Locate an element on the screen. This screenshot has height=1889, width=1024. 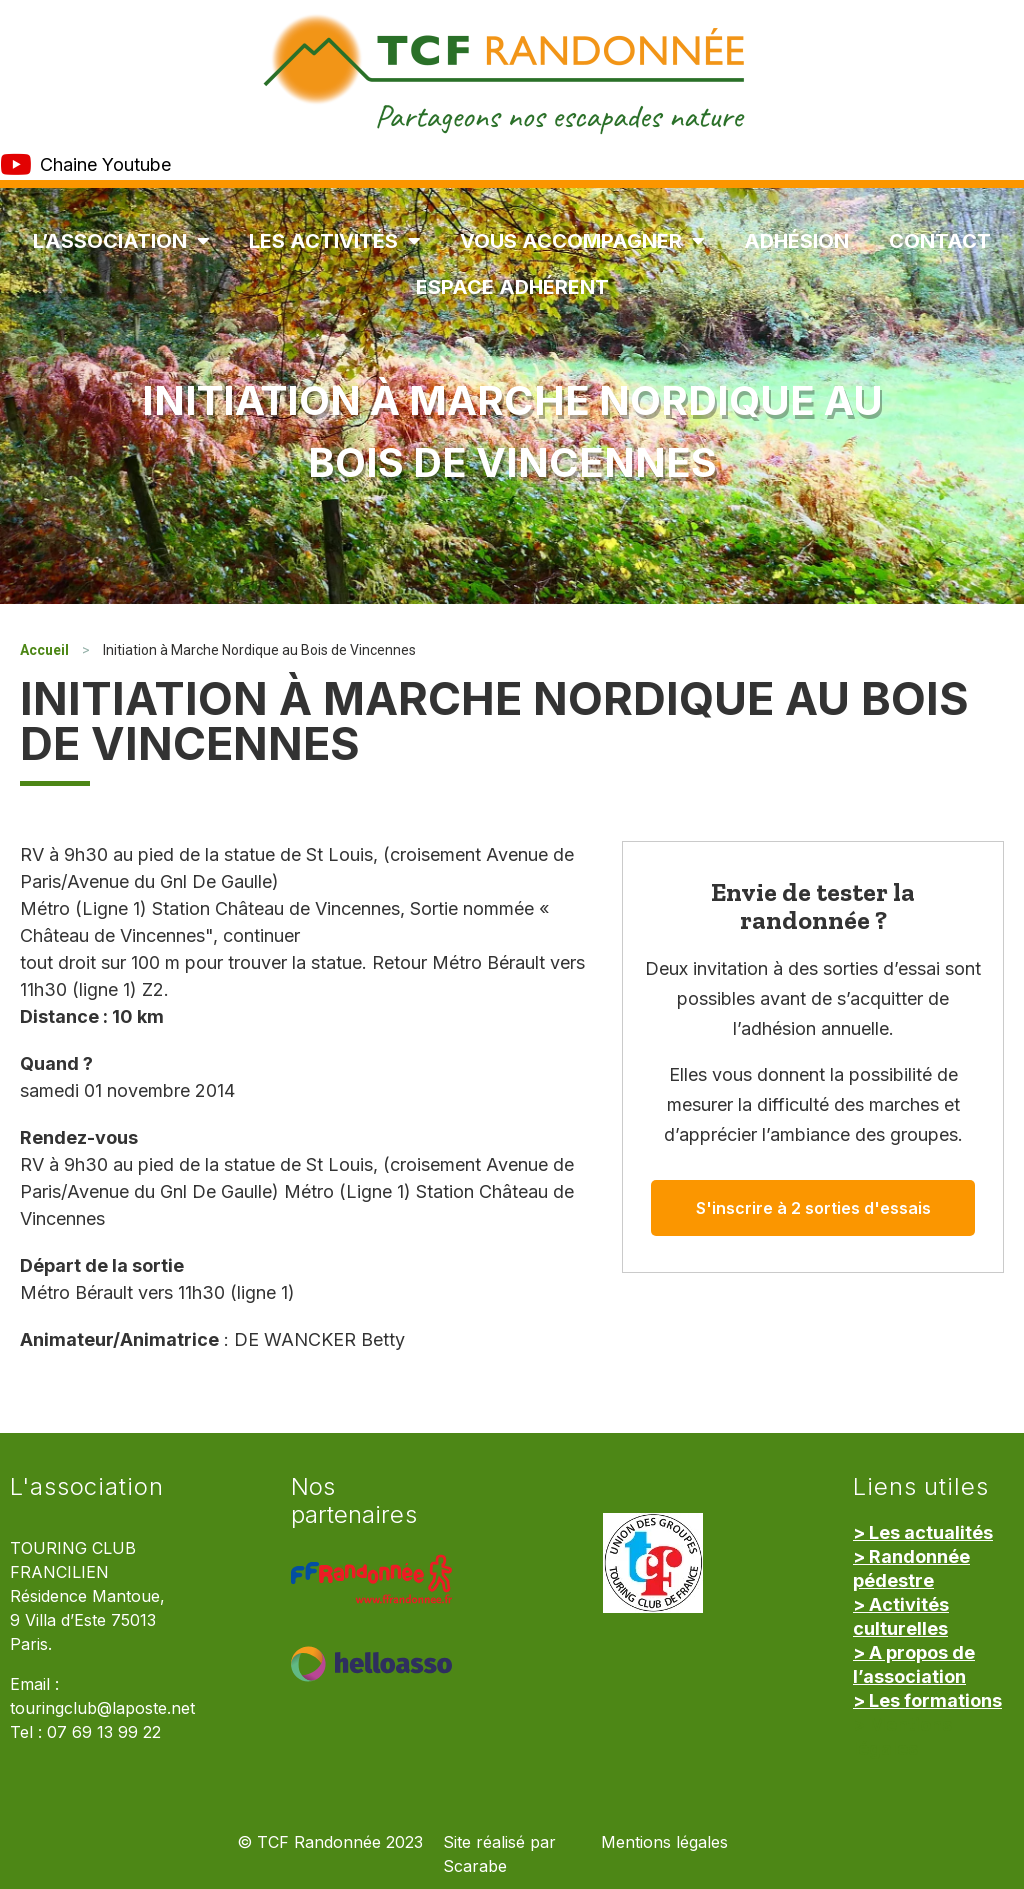
Espace Adhérent is located at coordinates (512, 287).